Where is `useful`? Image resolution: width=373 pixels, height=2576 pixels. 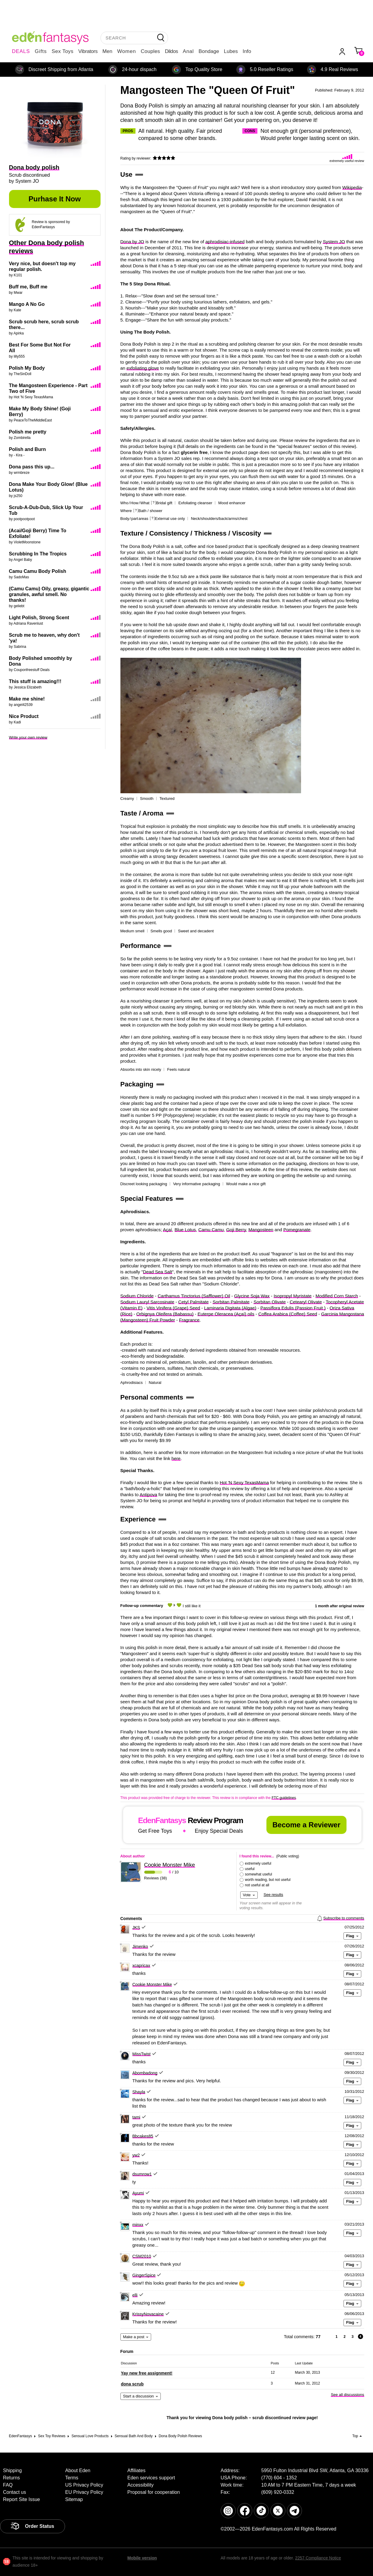 useful is located at coordinates (250, 1869).